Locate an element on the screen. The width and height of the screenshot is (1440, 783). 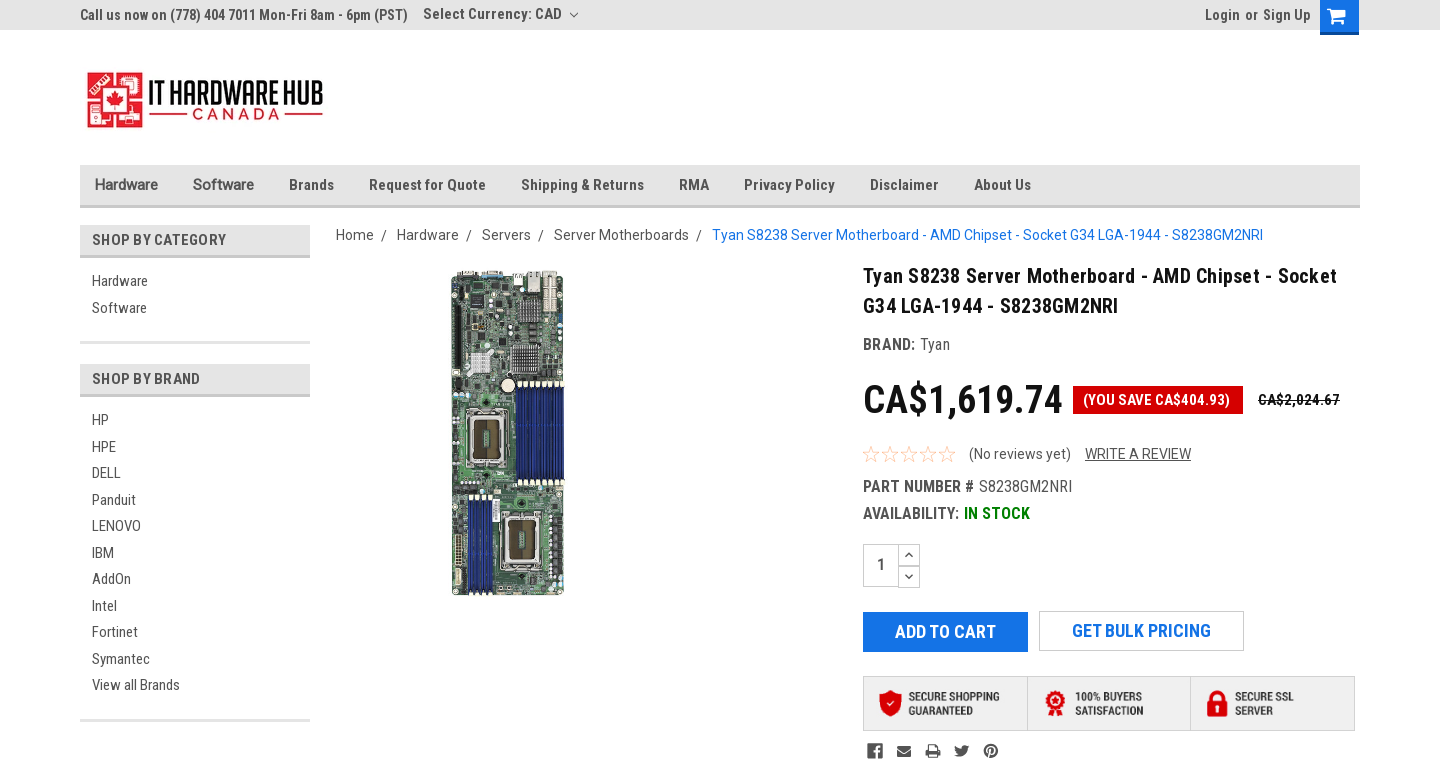
DELL is located at coordinates (106, 473).